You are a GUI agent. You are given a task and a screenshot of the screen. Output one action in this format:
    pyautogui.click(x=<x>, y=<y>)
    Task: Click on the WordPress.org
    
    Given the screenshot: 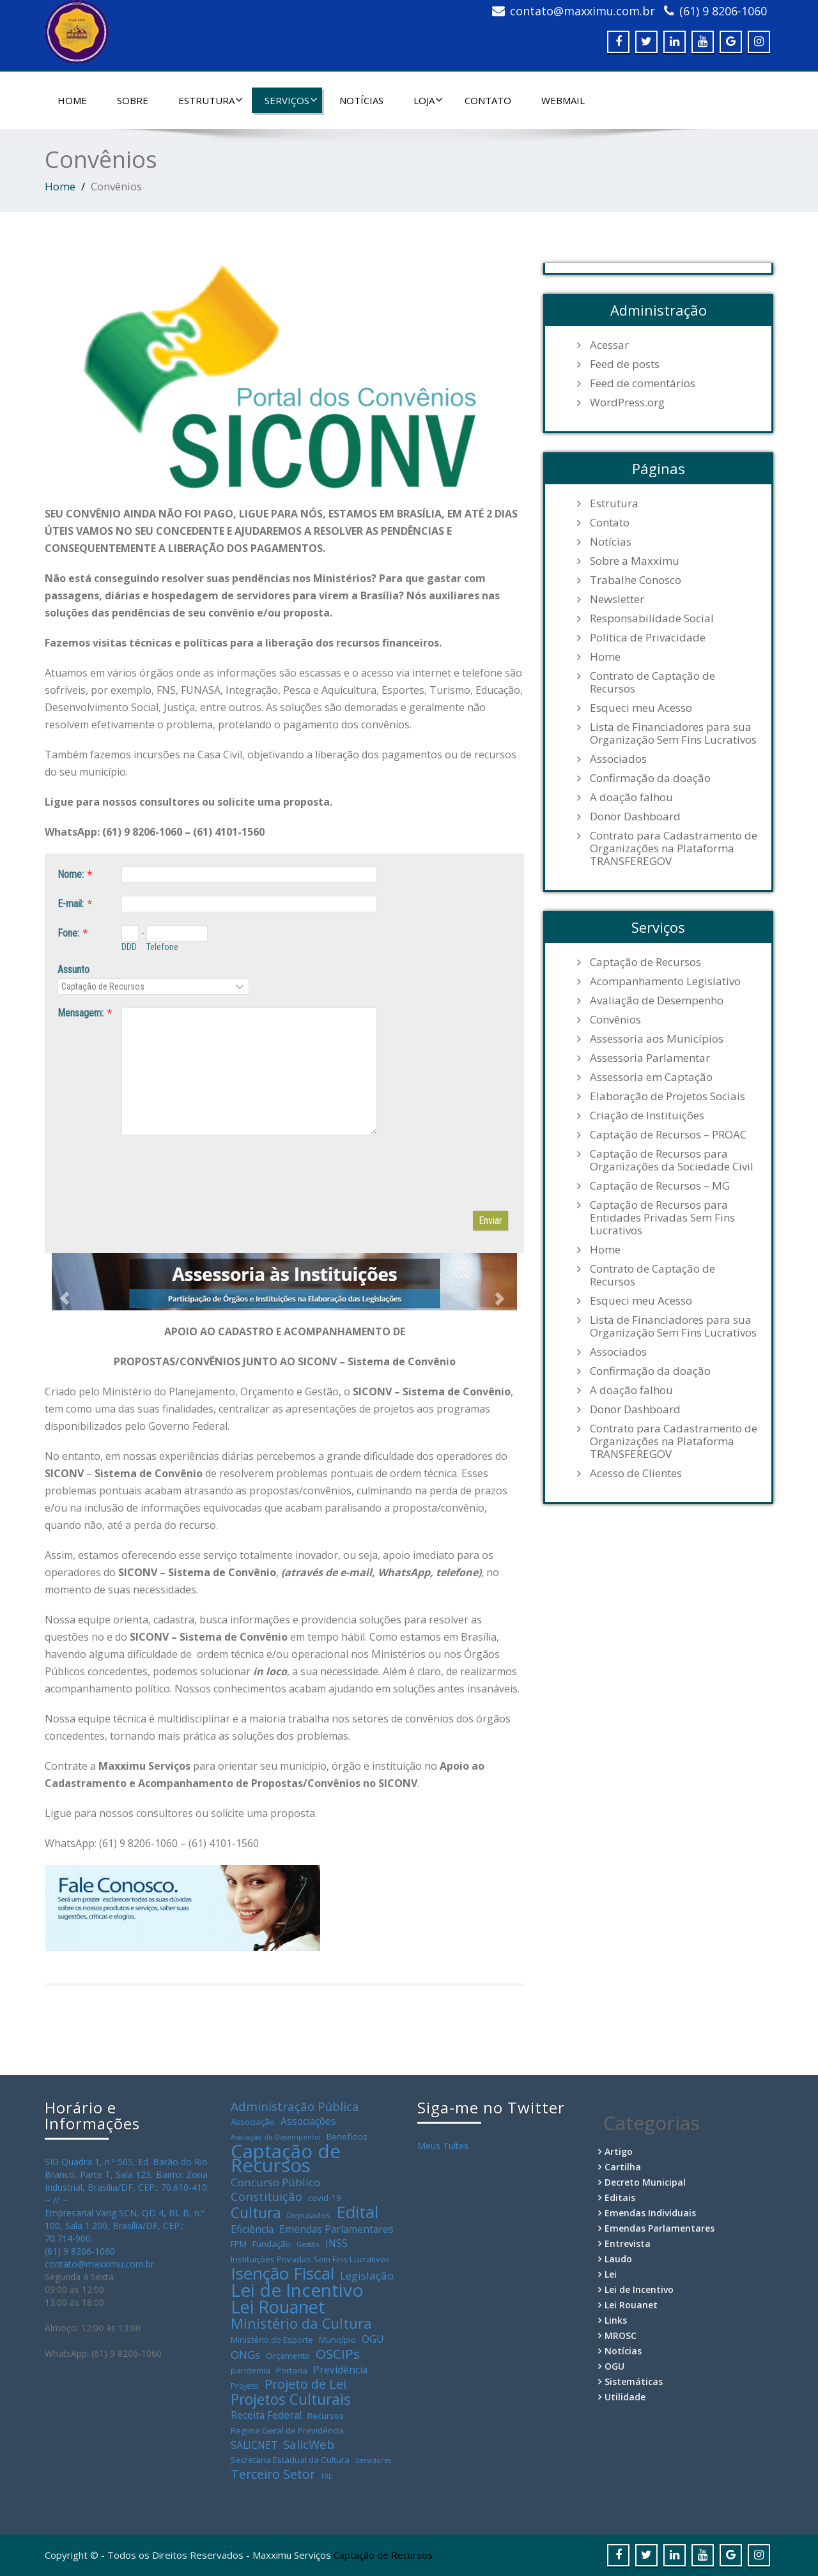 What is the action you would take?
    pyautogui.click(x=627, y=402)
    